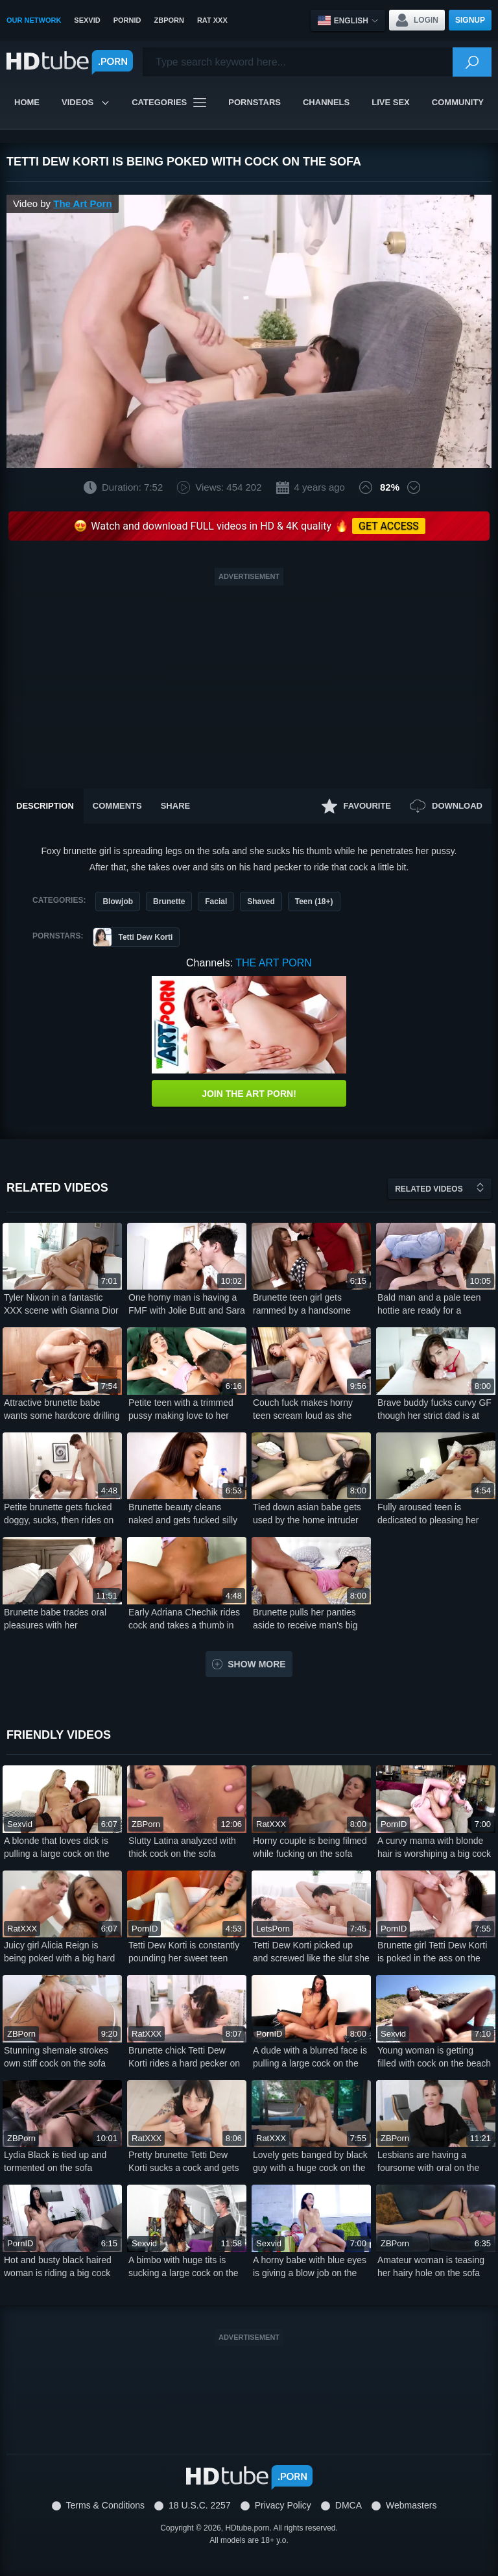 This screenshot has width=498, height=2576. Describe the element at coordinates (458, 102) in the screenshot. I see `Community` at that location.